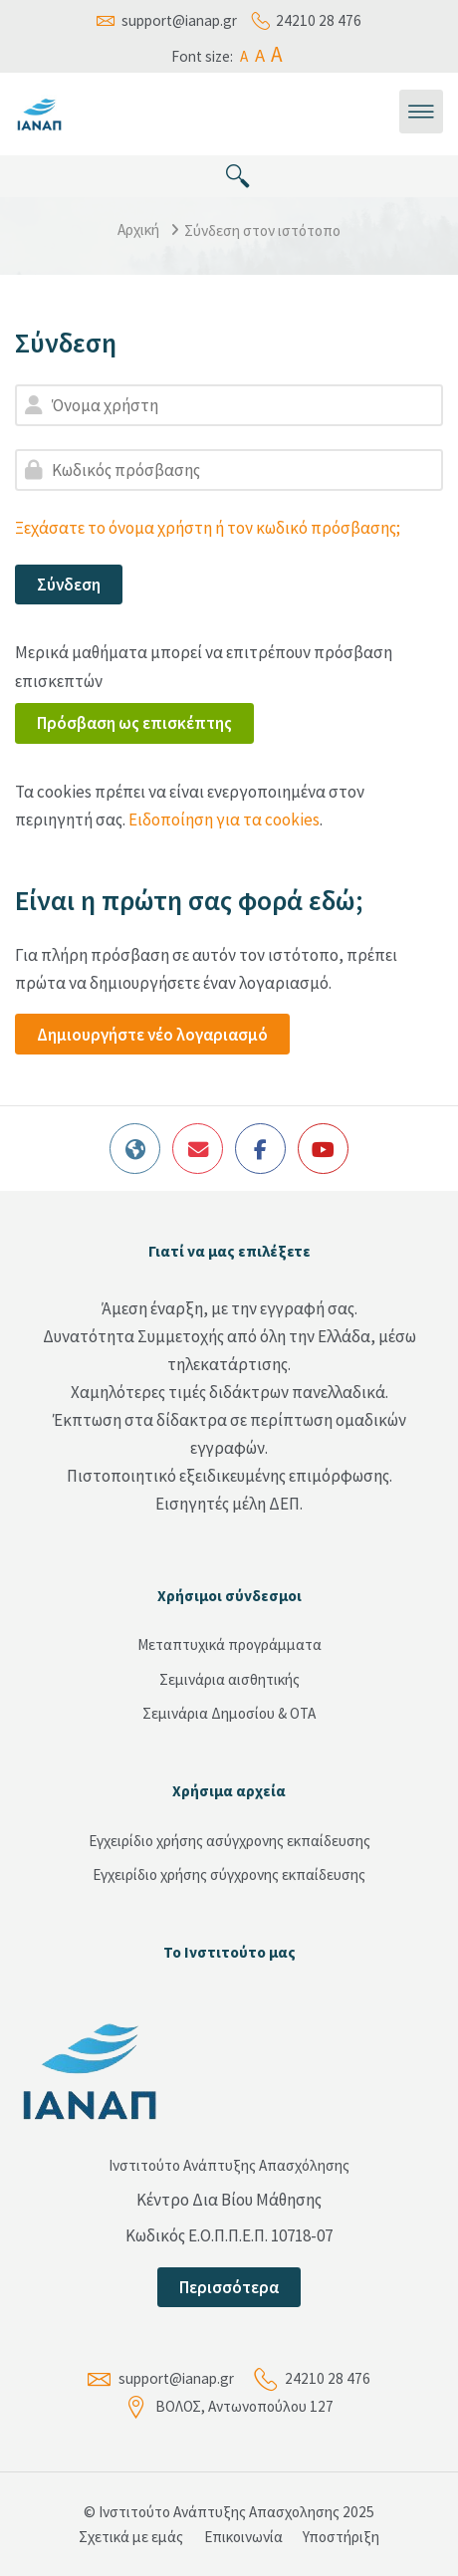 Image resolution: width=458 pixels, height=2576 pixels. What do you see at coordinates (229, 1874) in the screenshot?
I see `Εγχειρίδιο χρήσης σύγχρονης εκπαίδευσης` at bounding box center [229, 1874].